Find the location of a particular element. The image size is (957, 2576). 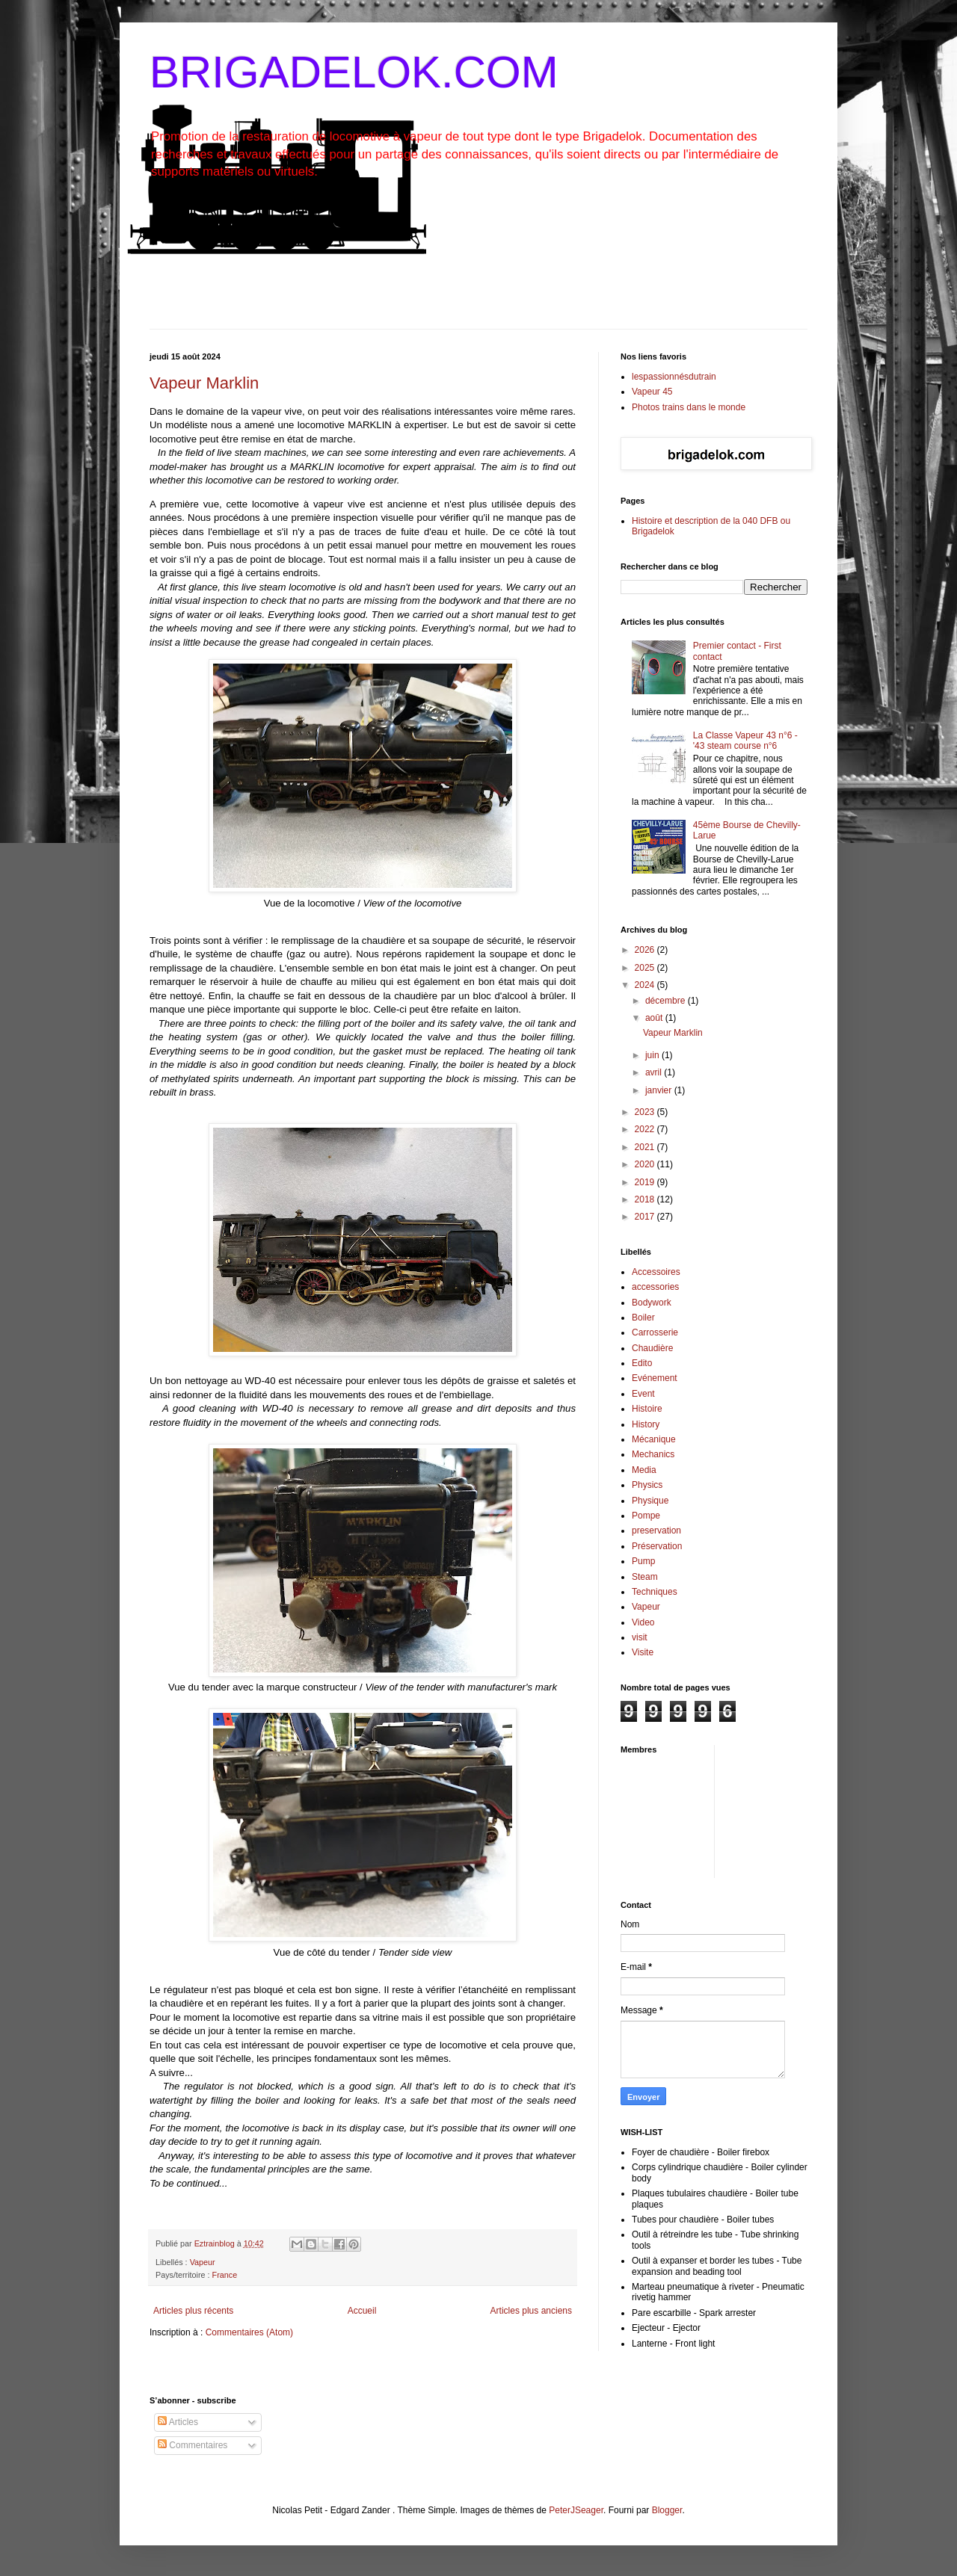

Boiler is located at coordinates (643, 1317).